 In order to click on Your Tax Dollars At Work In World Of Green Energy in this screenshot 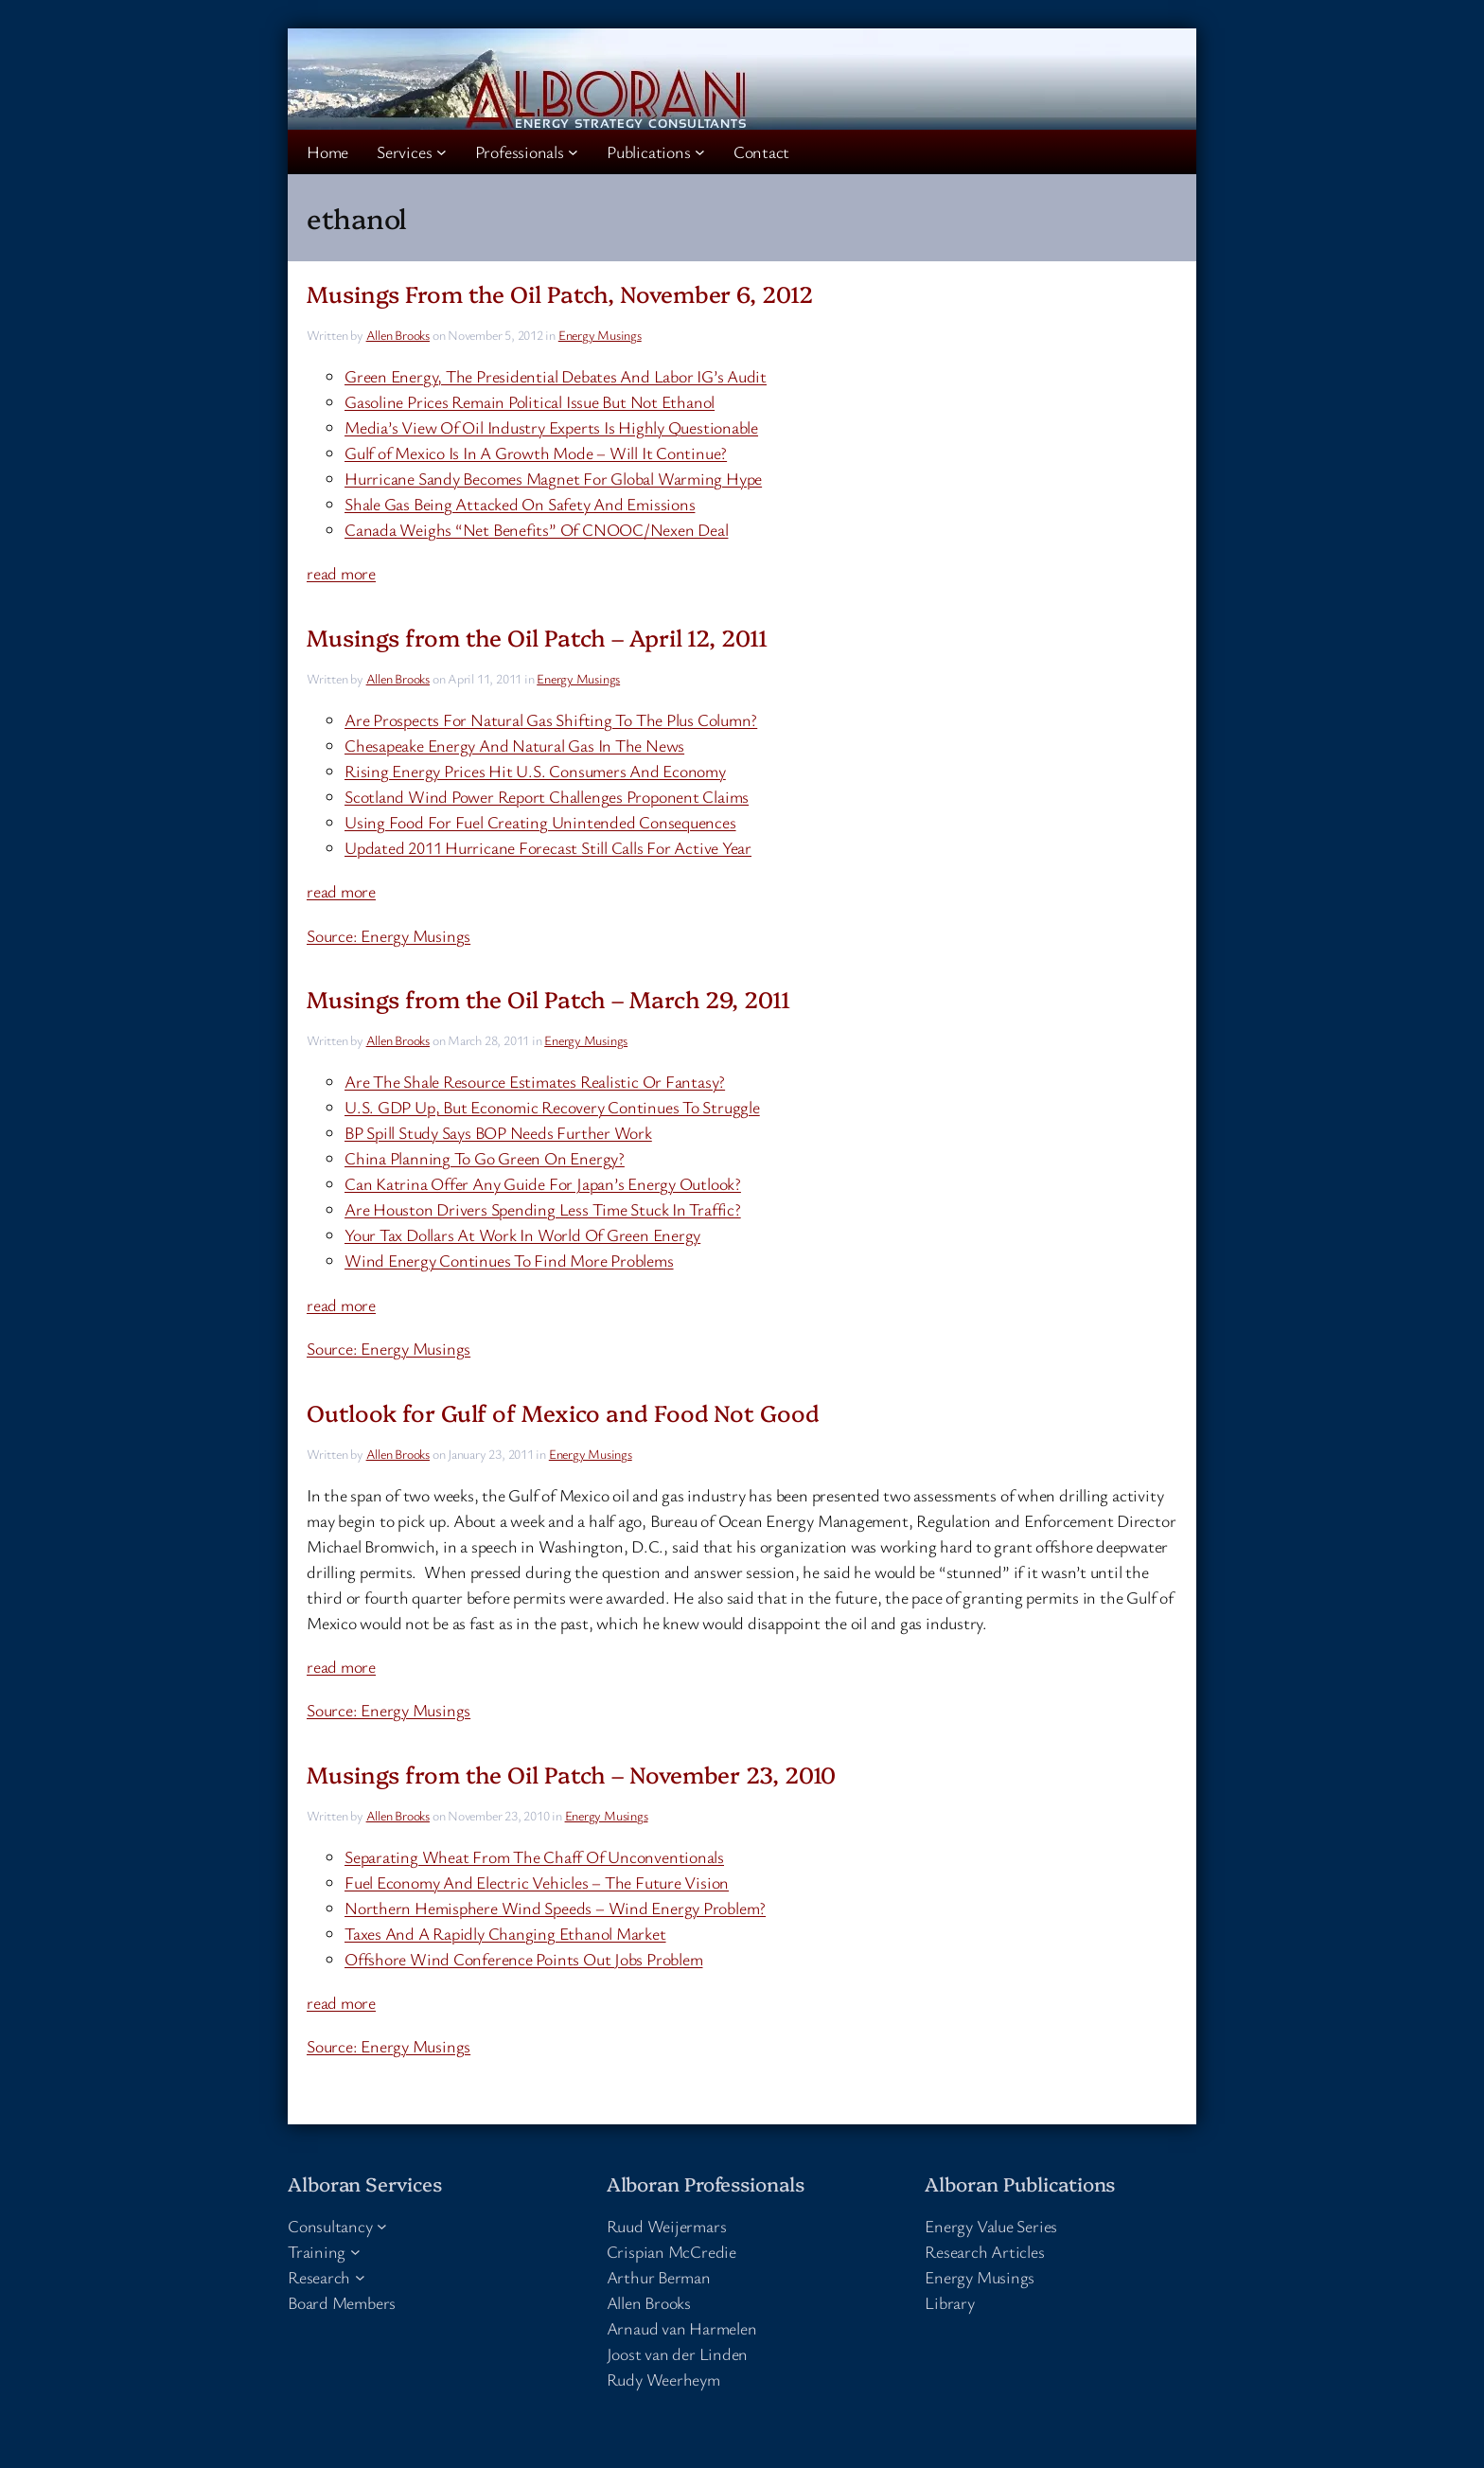, I will do `click(522, 1234)`.